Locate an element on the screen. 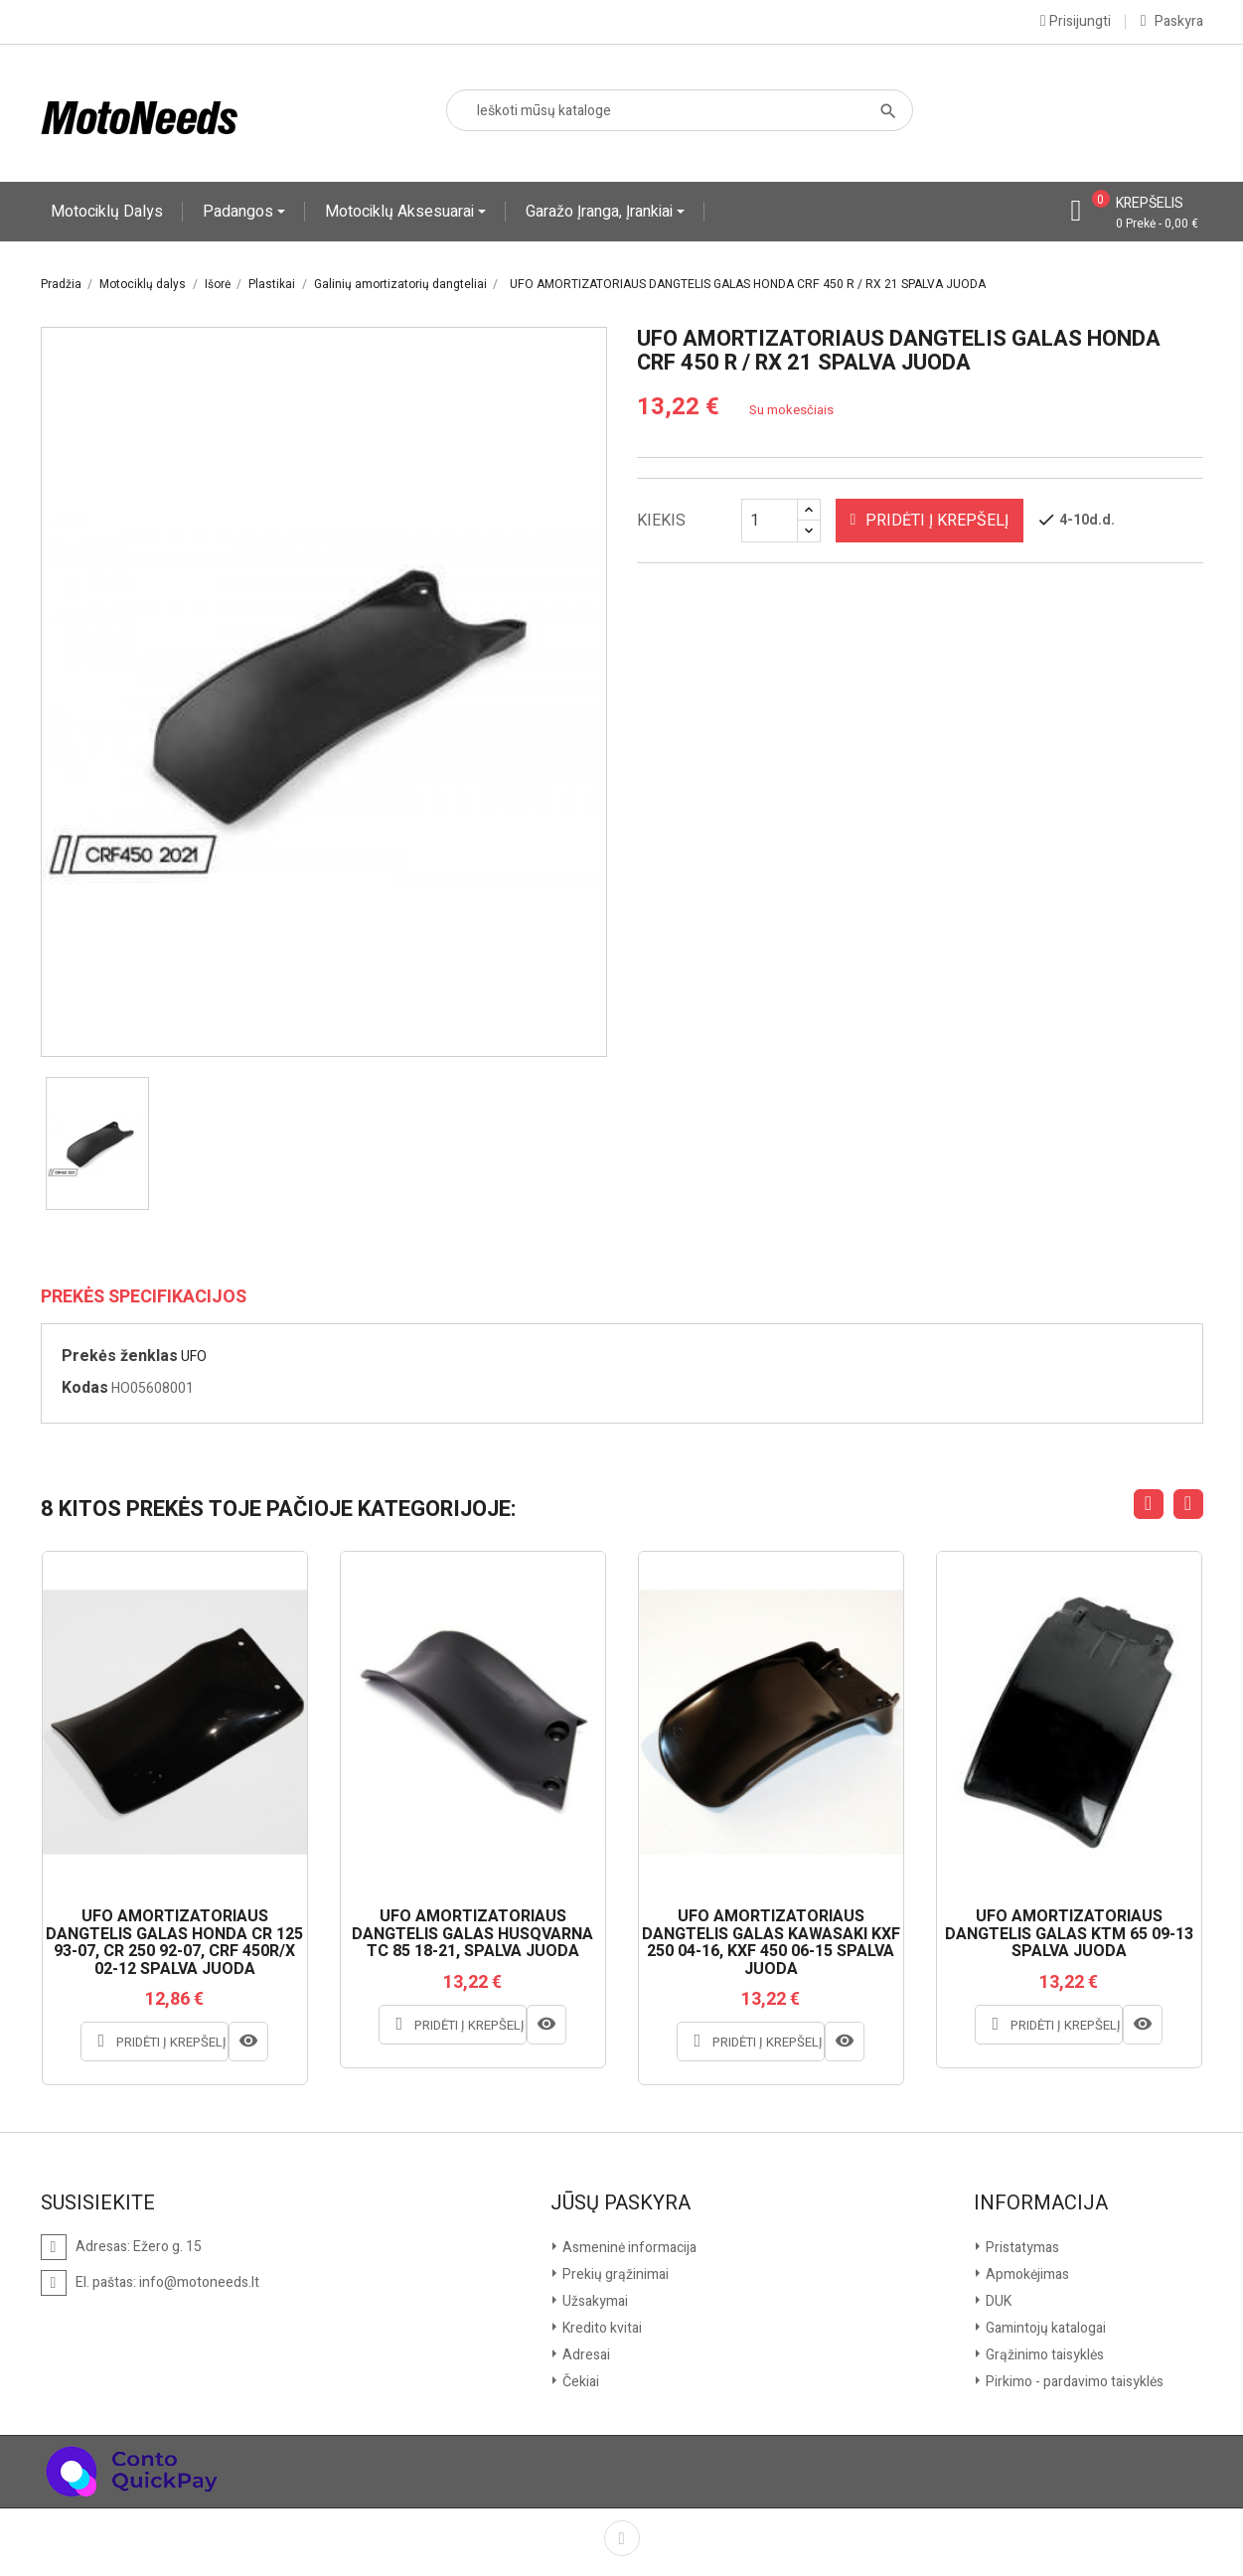  Padangos is located at coordinates (240, 212).